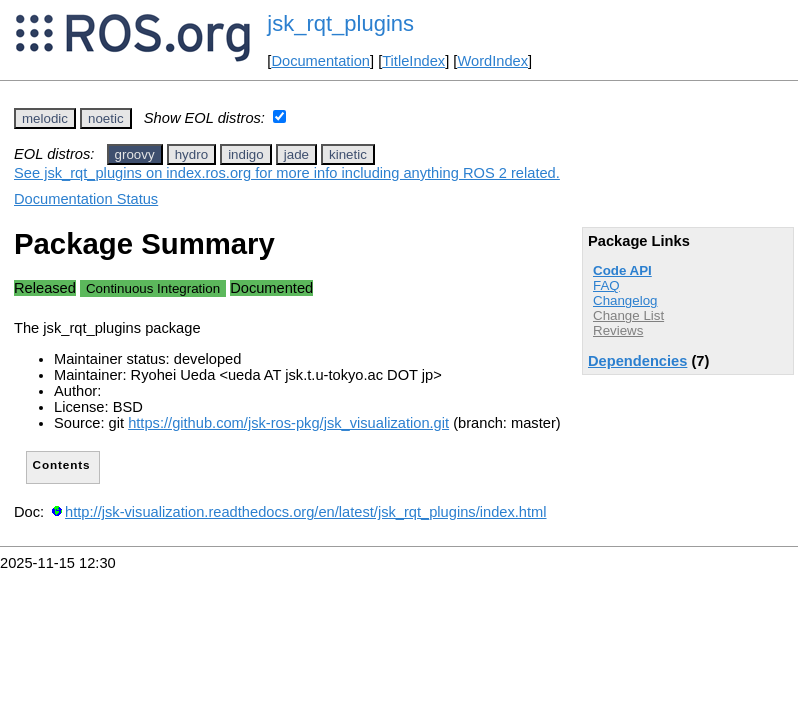 This screenshot has height=720, width=798. I want to click on Change List, so click(628, 315).